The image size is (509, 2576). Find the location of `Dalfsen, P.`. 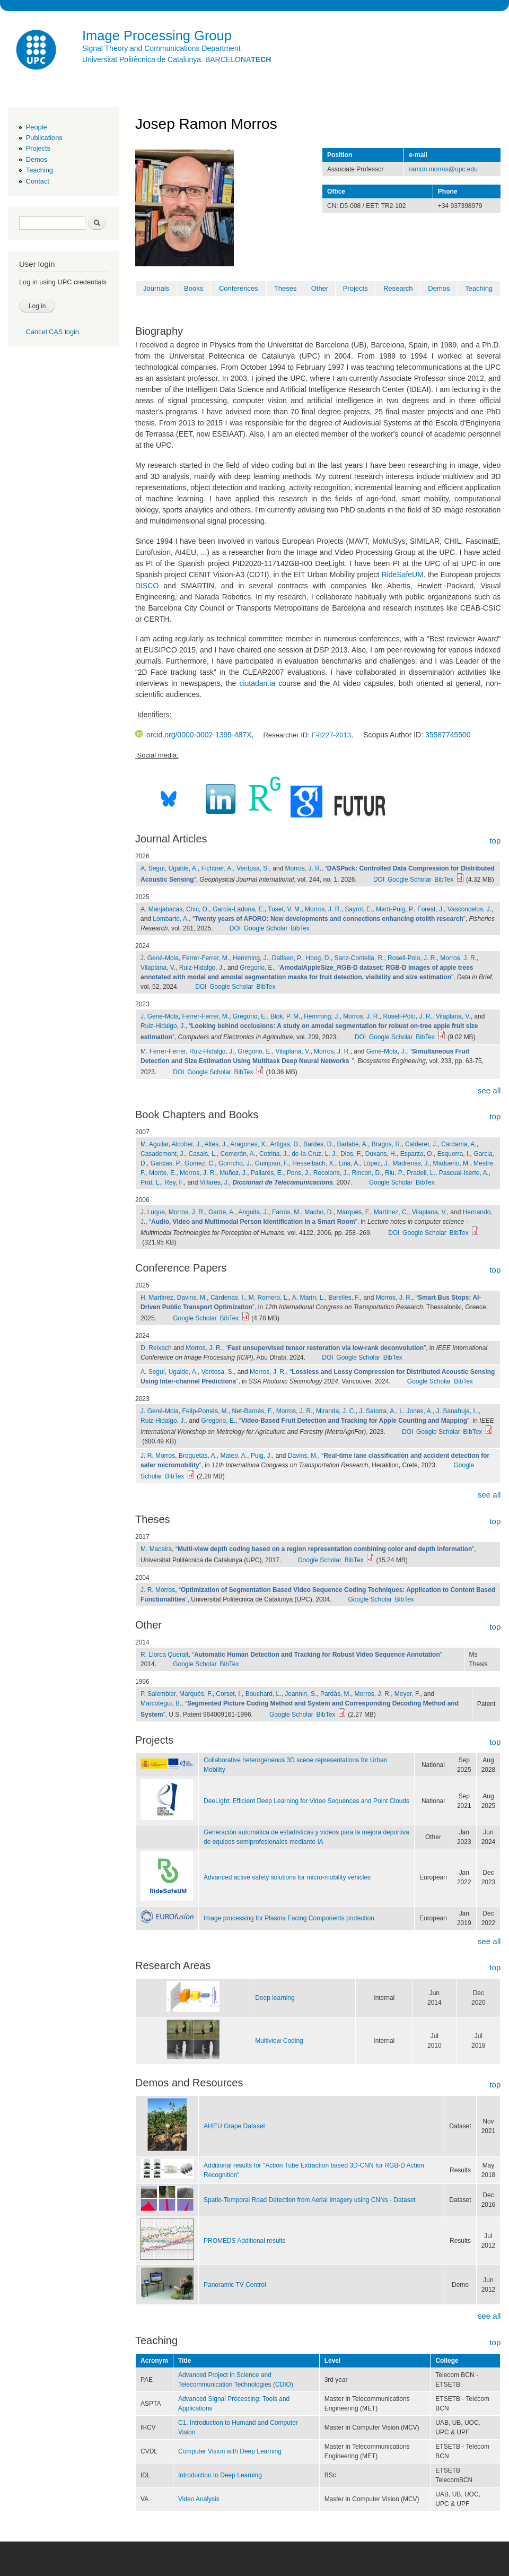

Dalfsen, P. is located at coordinates (287, 958).